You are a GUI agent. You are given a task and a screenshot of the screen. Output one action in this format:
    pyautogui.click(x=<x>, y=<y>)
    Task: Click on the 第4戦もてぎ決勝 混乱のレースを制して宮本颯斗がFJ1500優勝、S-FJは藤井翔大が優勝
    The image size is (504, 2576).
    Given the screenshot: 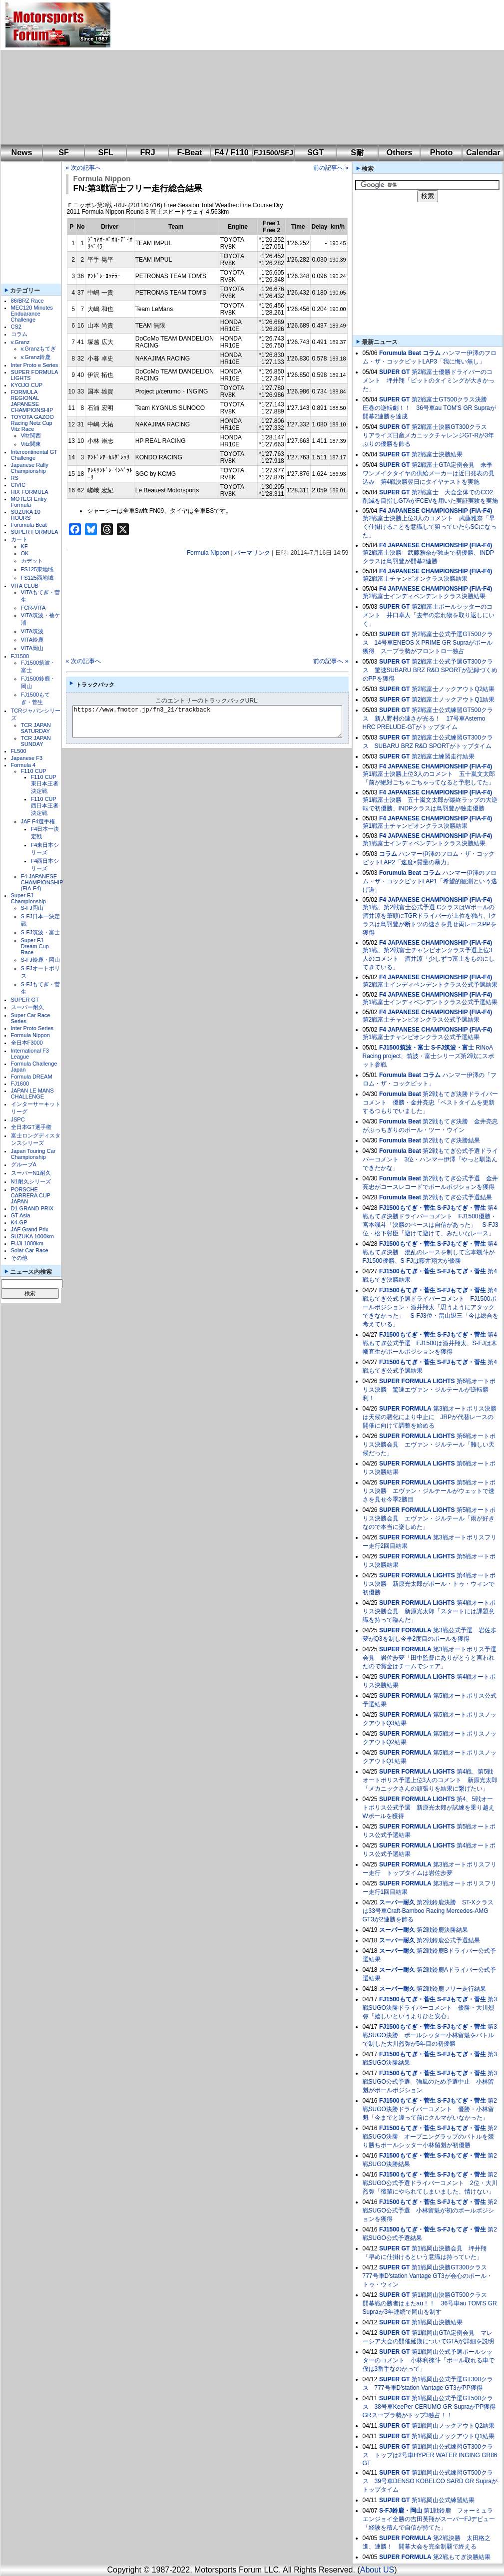 What is the action you would take?
    pyautogui.click(x=430, y=1252)
    